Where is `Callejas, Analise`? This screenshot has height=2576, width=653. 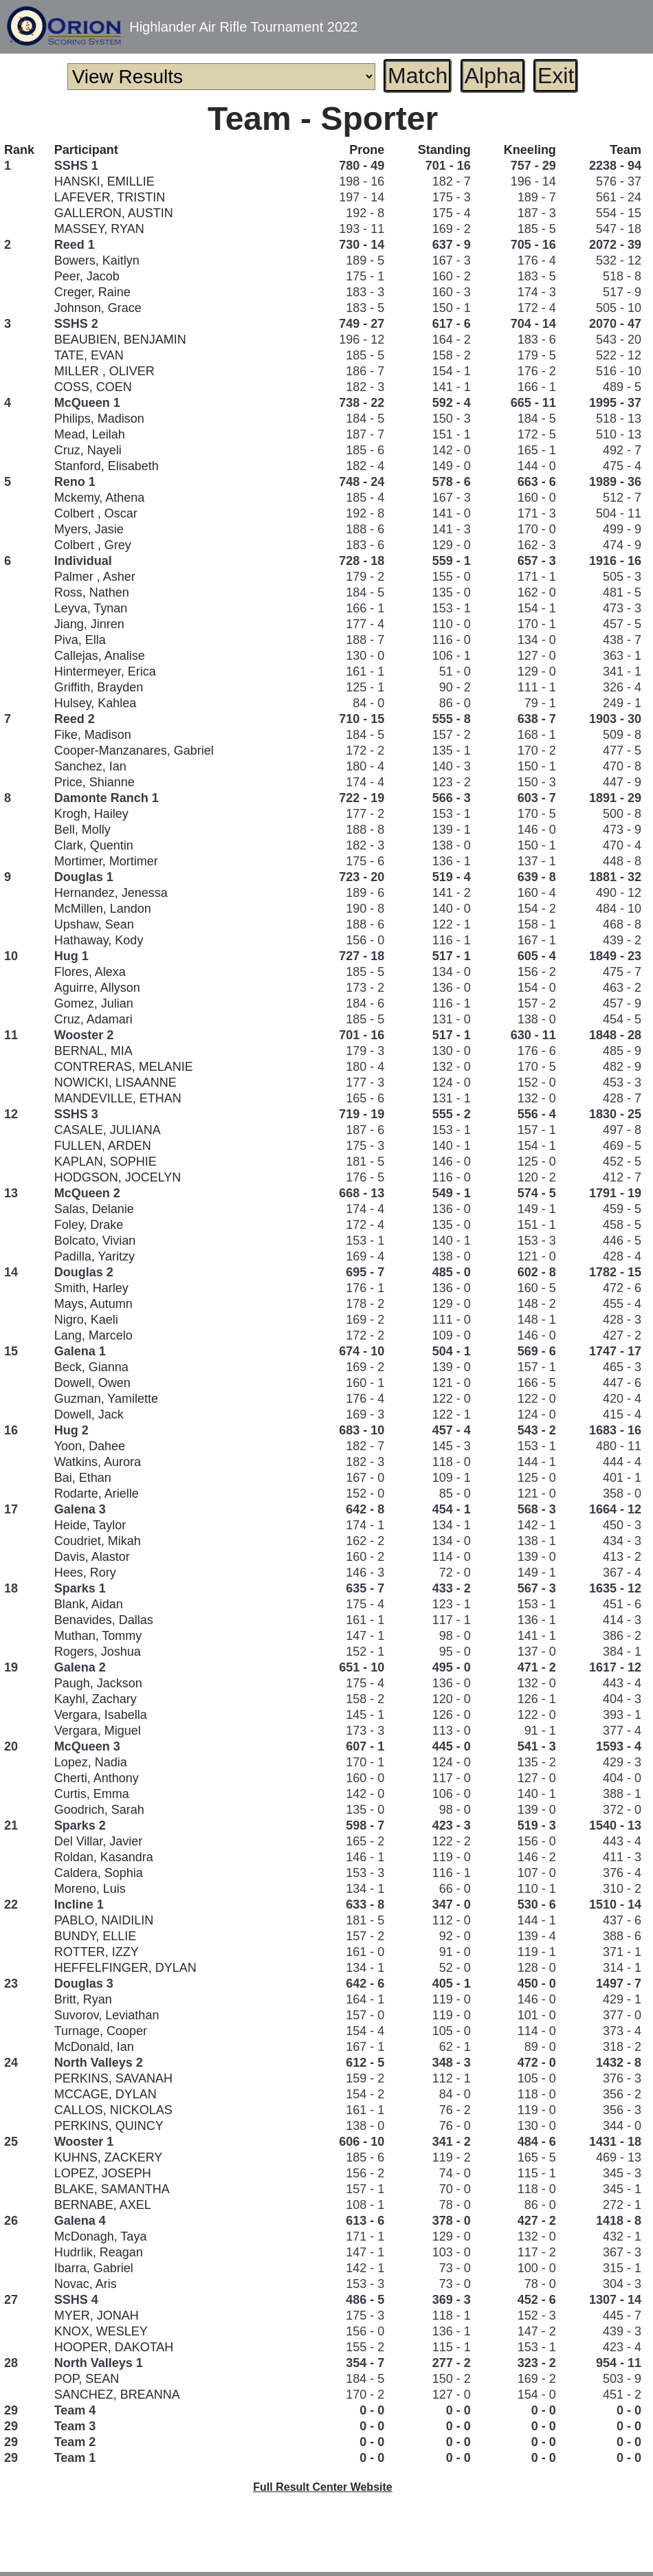 Callejas, Analise is located at coordinates (99, 656).